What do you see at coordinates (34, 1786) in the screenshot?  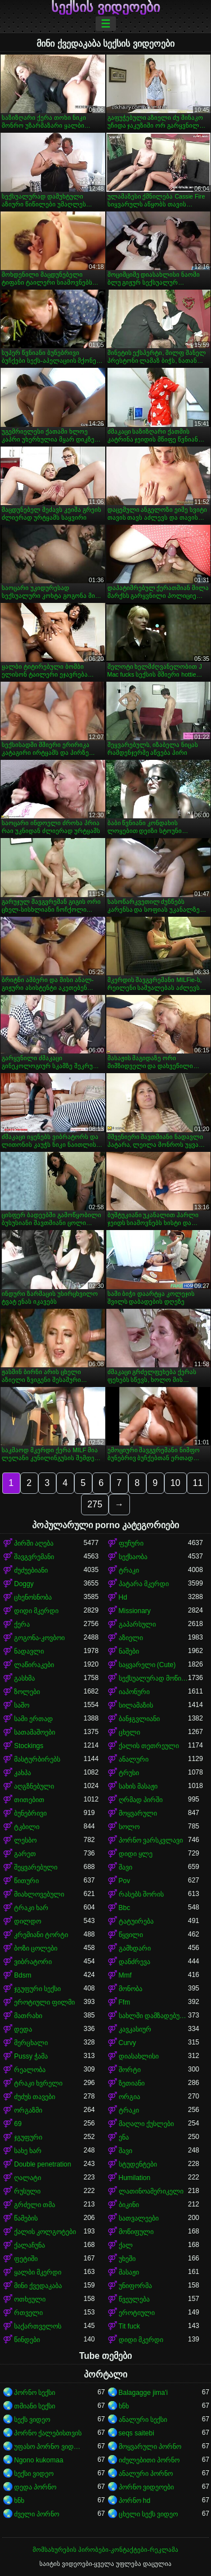 I see `აღგზნებული` at bounding box center [34, 1786].